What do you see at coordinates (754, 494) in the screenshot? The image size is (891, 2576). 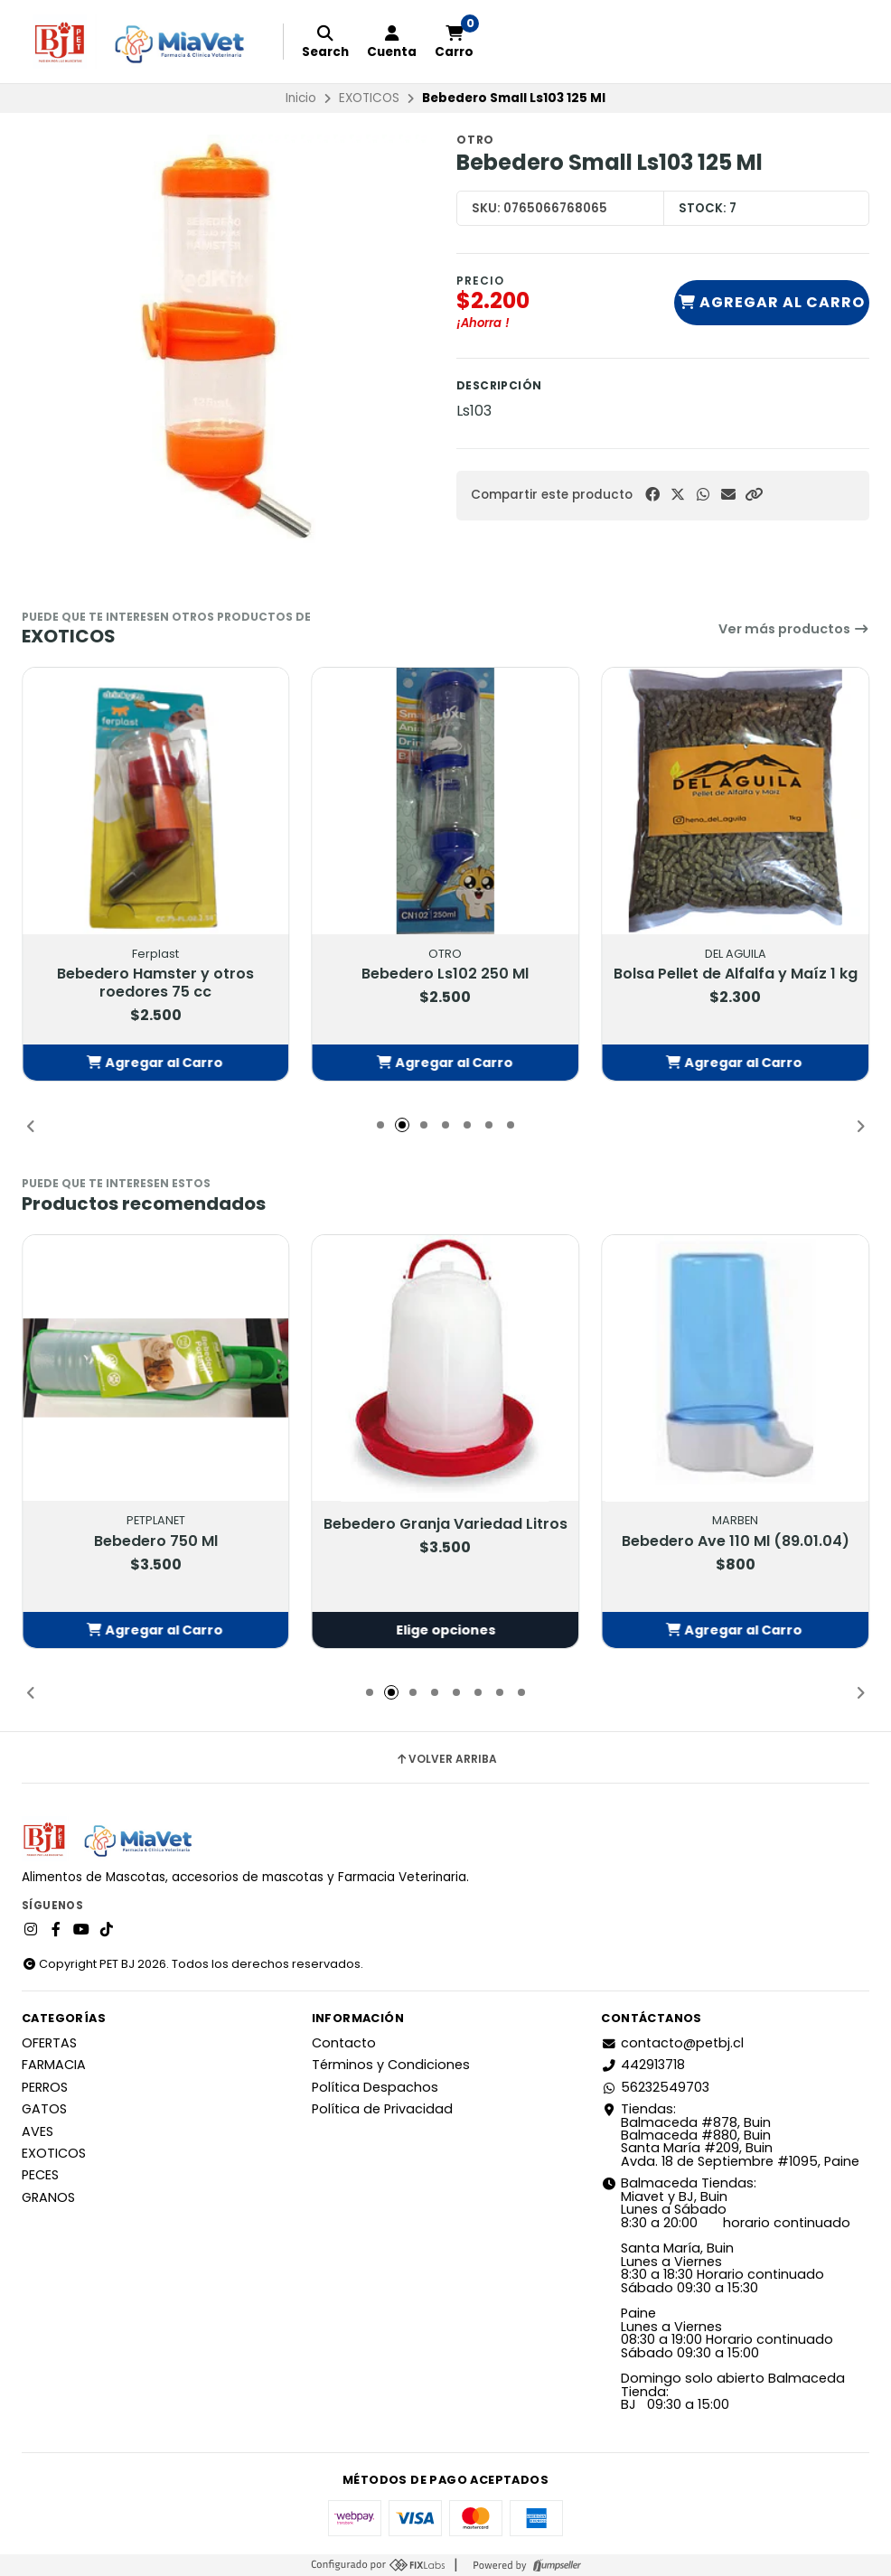 I see `[button]` at bounding box center [754, 494].